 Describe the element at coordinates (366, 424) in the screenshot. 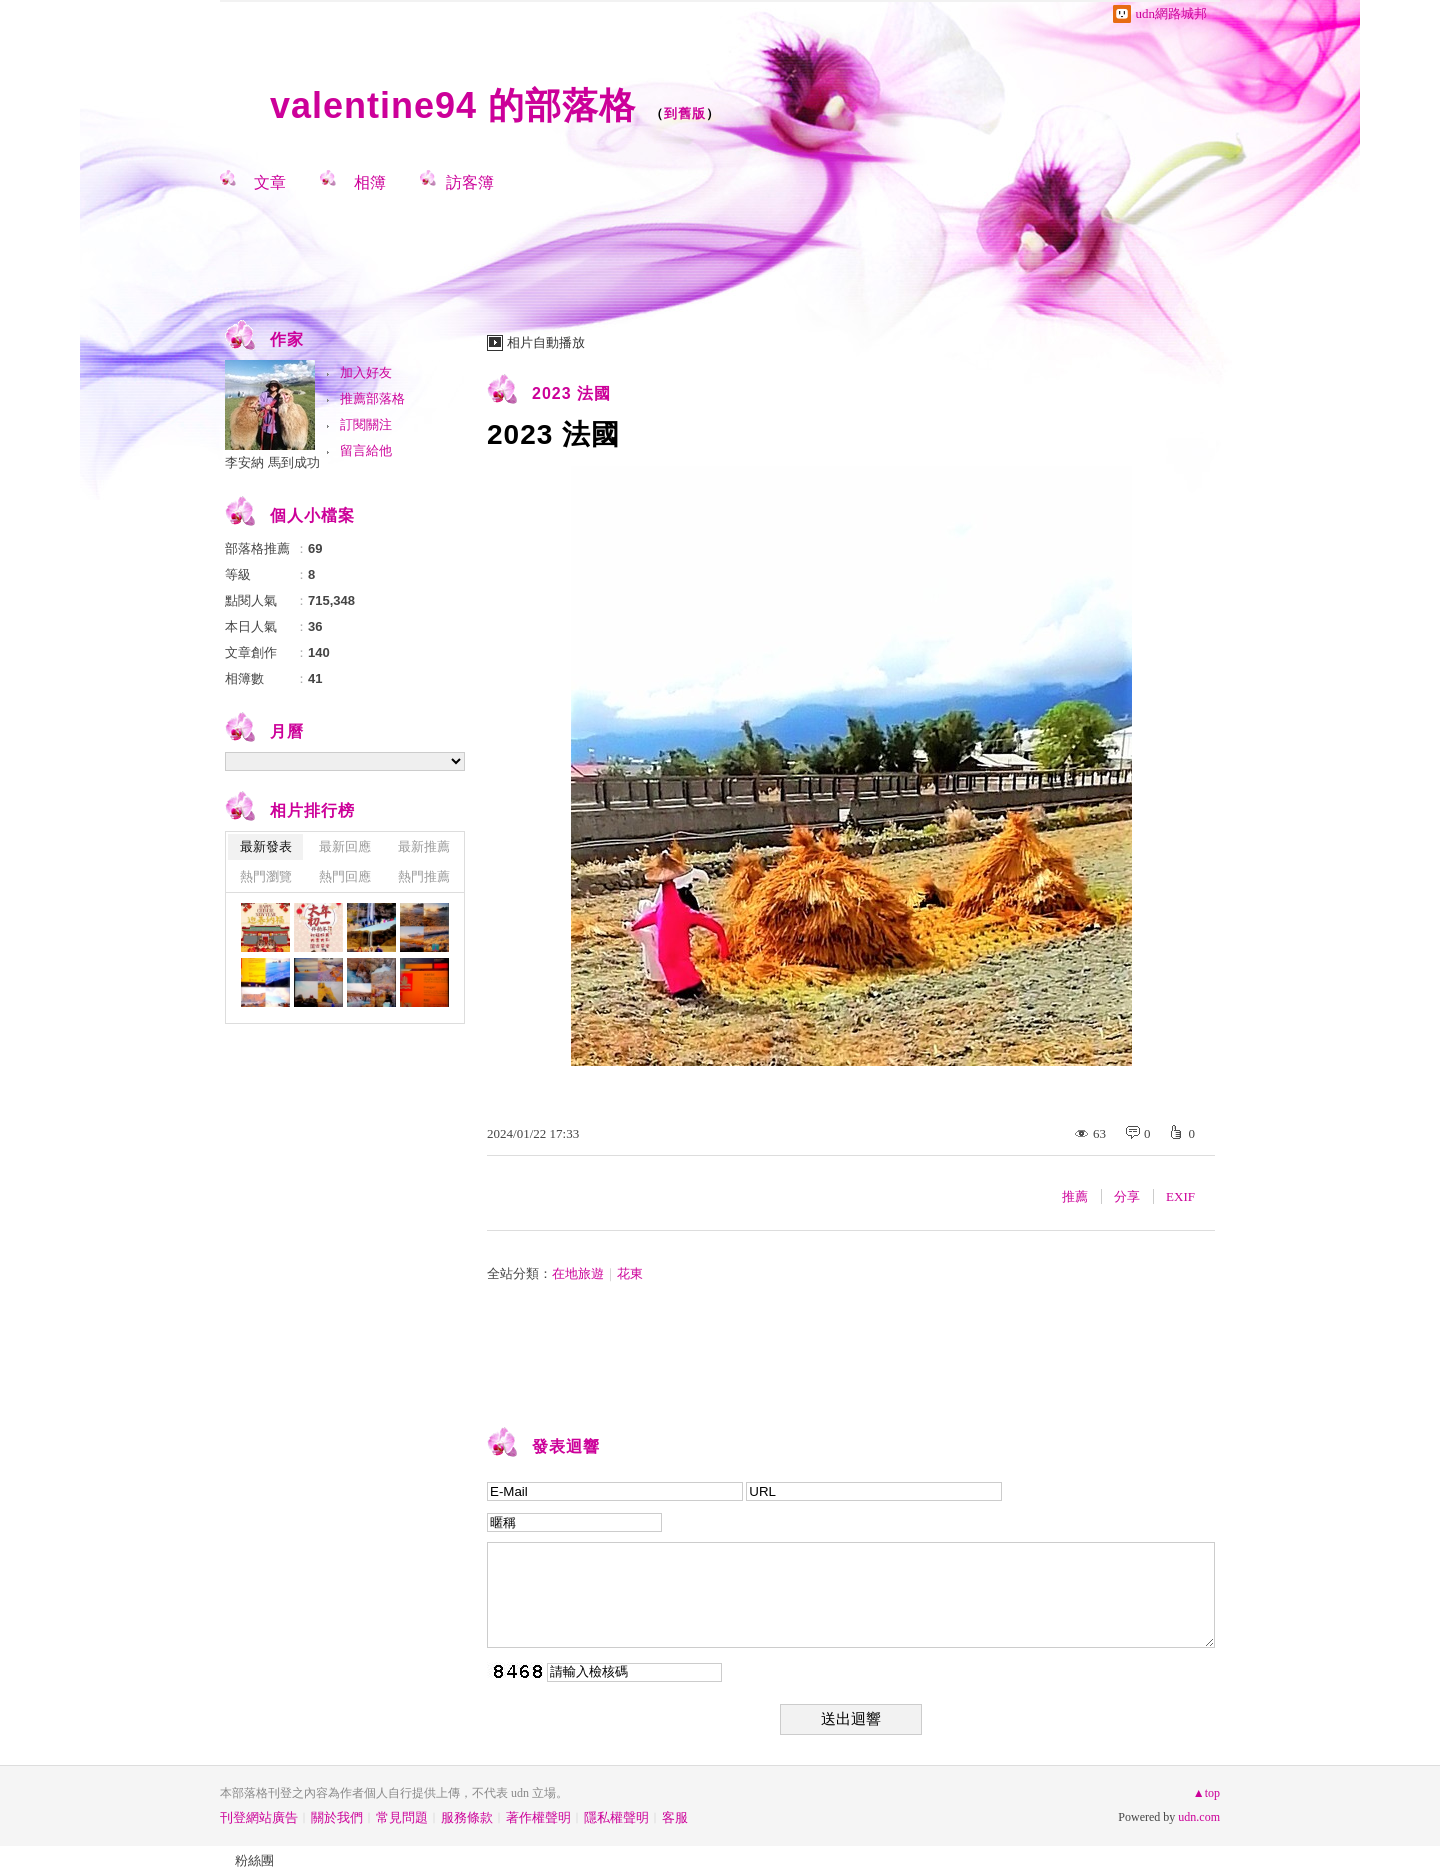

I see `訂閱關注` at that location.